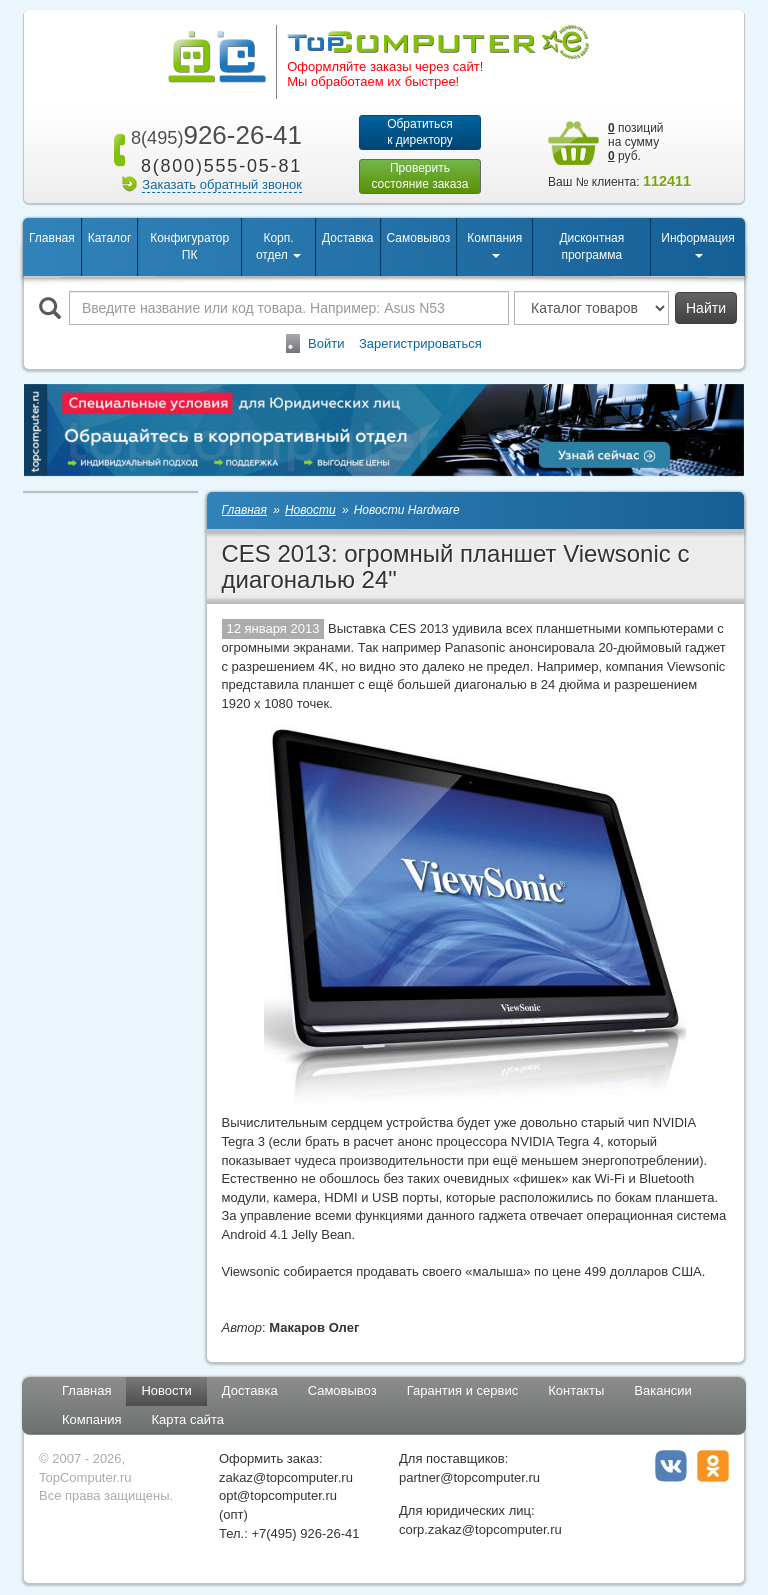  What do you see at coordinates (591, 248) in the screenshot?
I see `Дисконтная программа` at bounding box center [591, 248].